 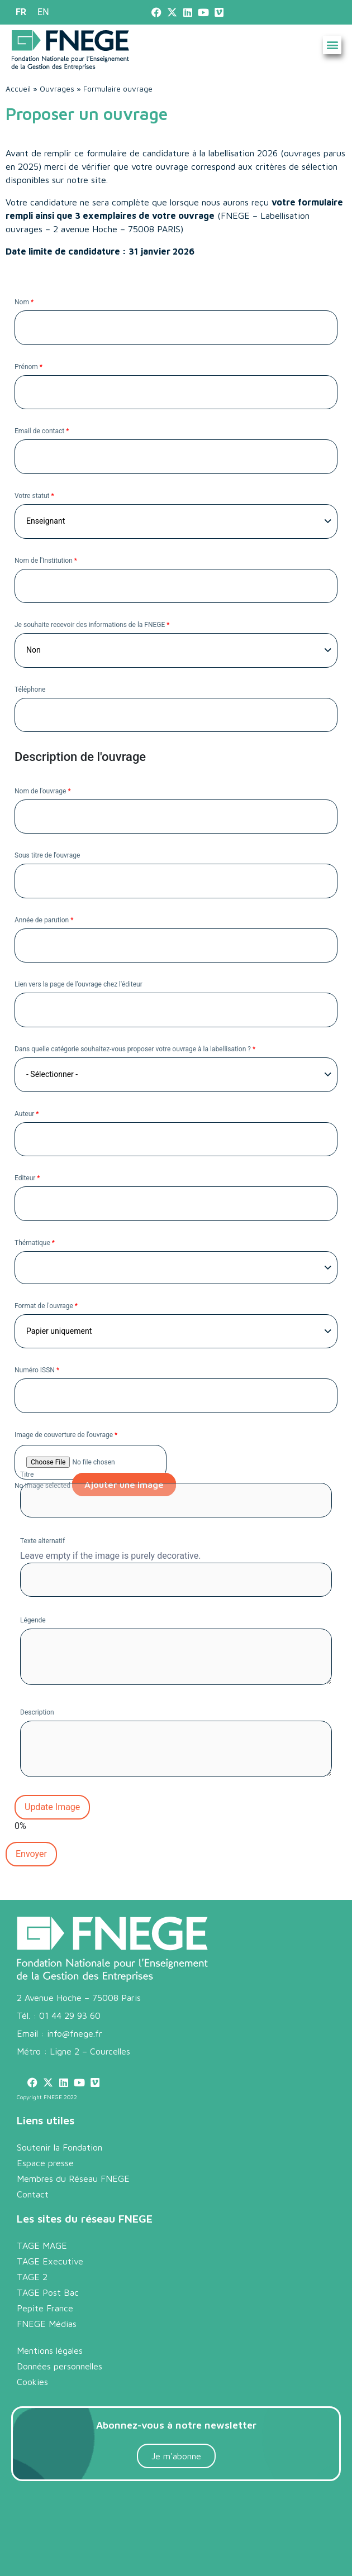 What do you see at coordinates (21, 12) in the screenshot?
I see `[menuitem]` at bounding box center [21, 12].